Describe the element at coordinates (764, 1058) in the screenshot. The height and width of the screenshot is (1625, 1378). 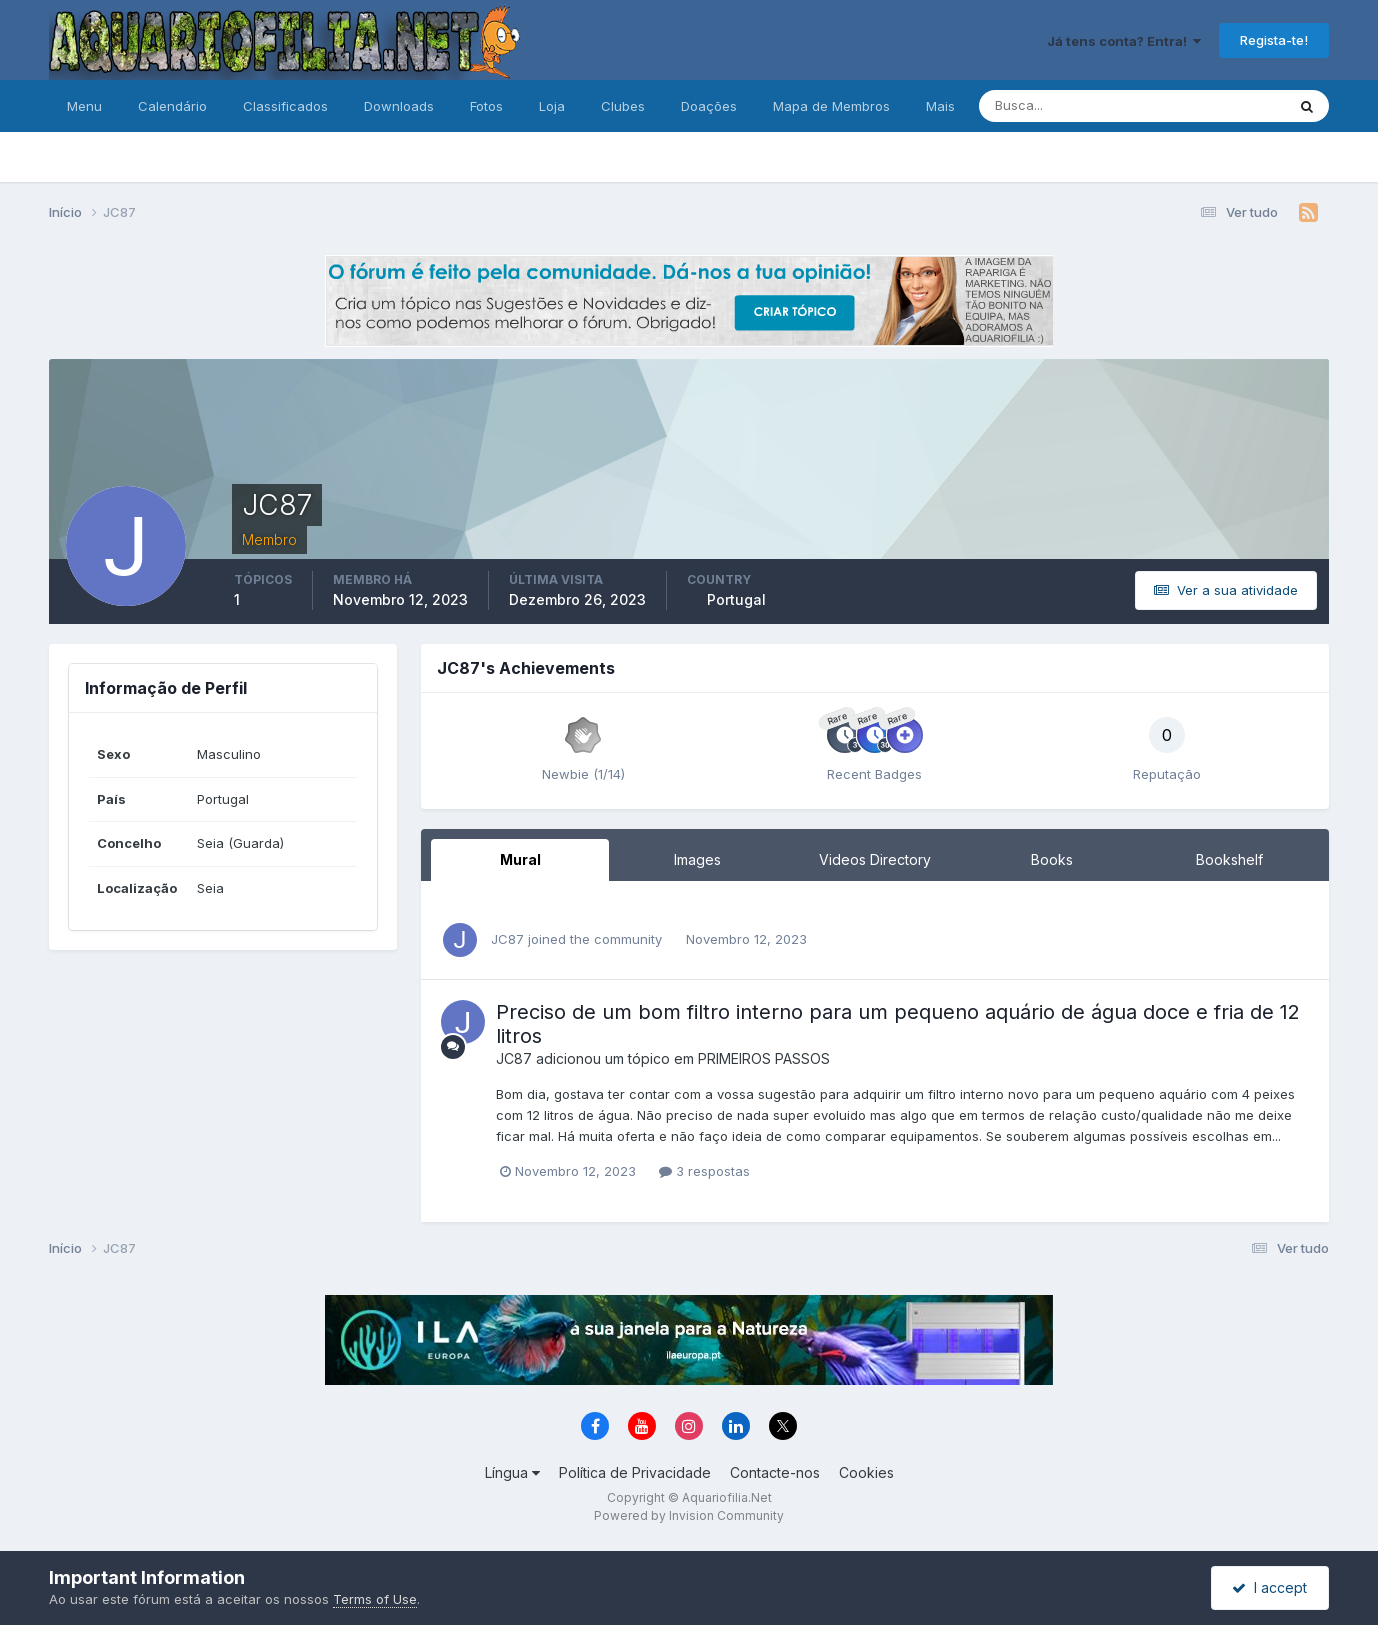
I see `PRIMEIROS PASSOS` at that location.